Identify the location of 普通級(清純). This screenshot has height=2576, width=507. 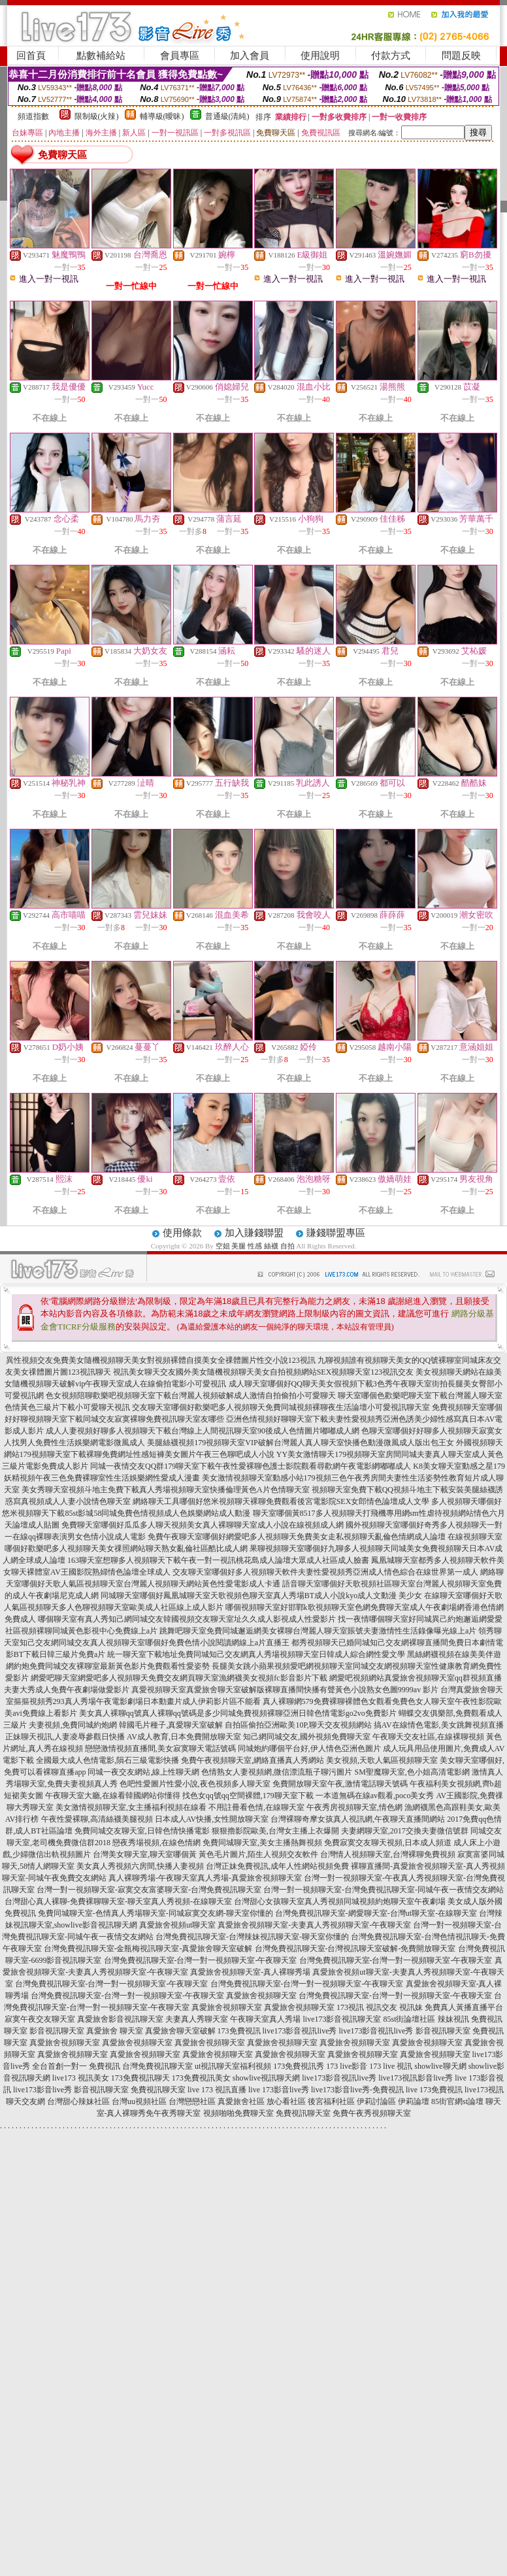
(227, 116).